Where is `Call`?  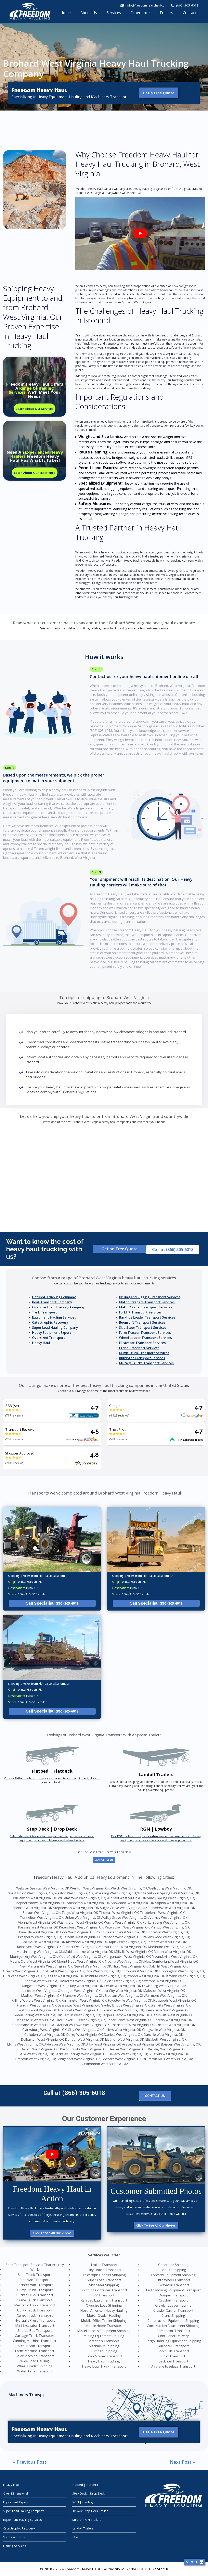
Call is located at coordinates (172, 1249).